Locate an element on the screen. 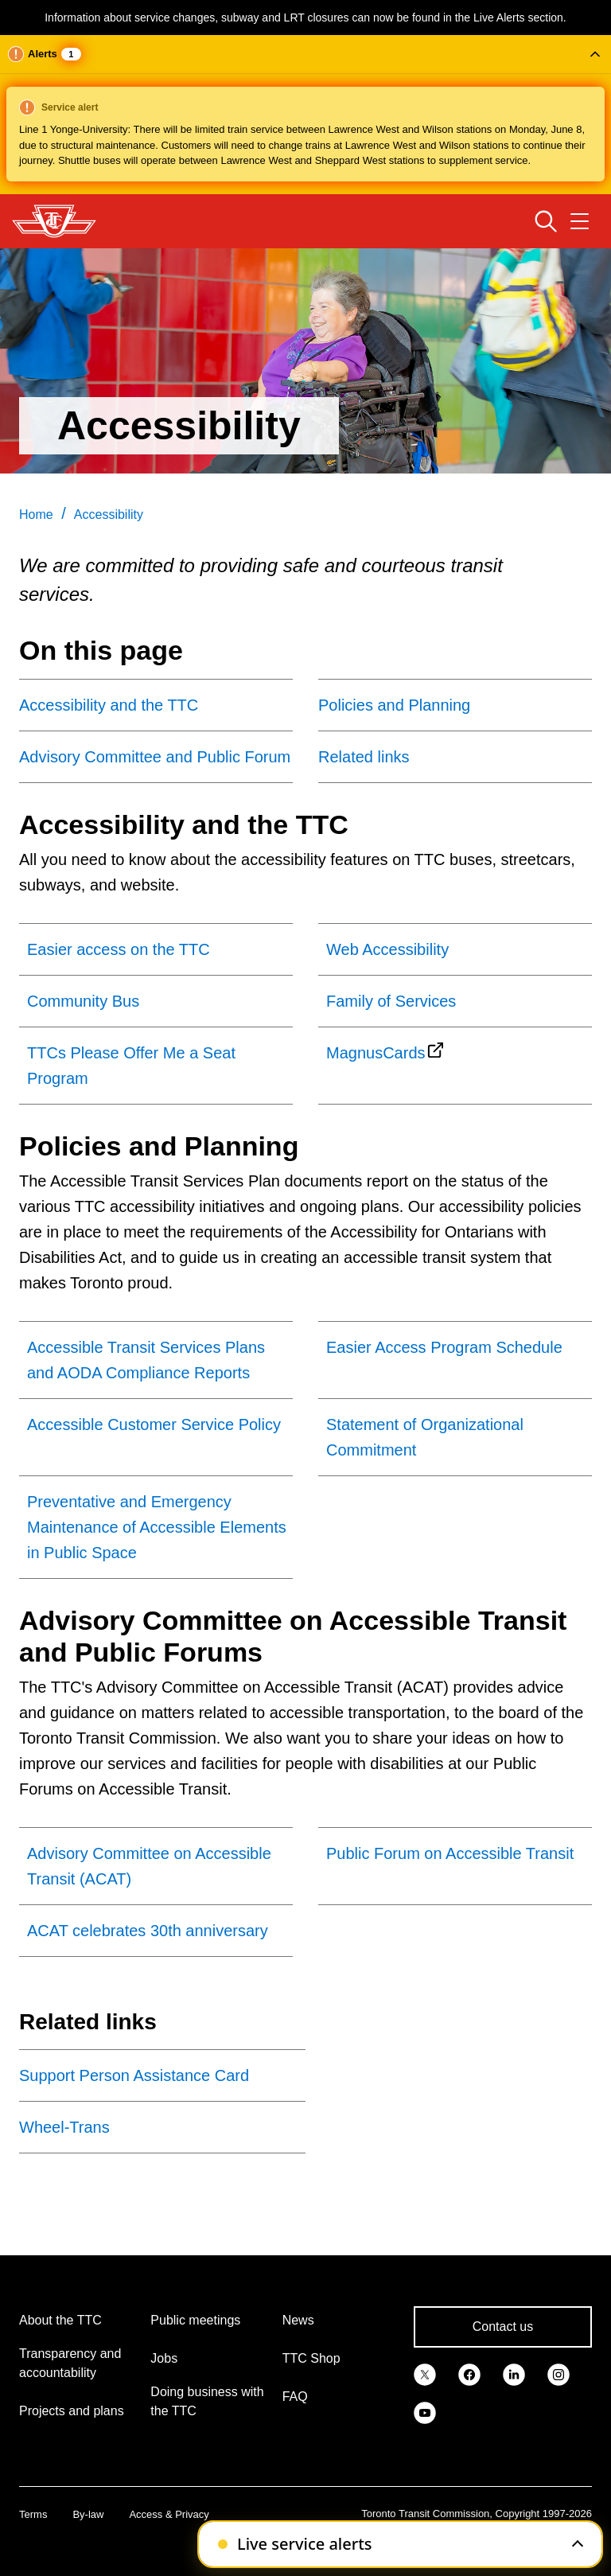  Web Accessibility is located at coordinates (387, 949).